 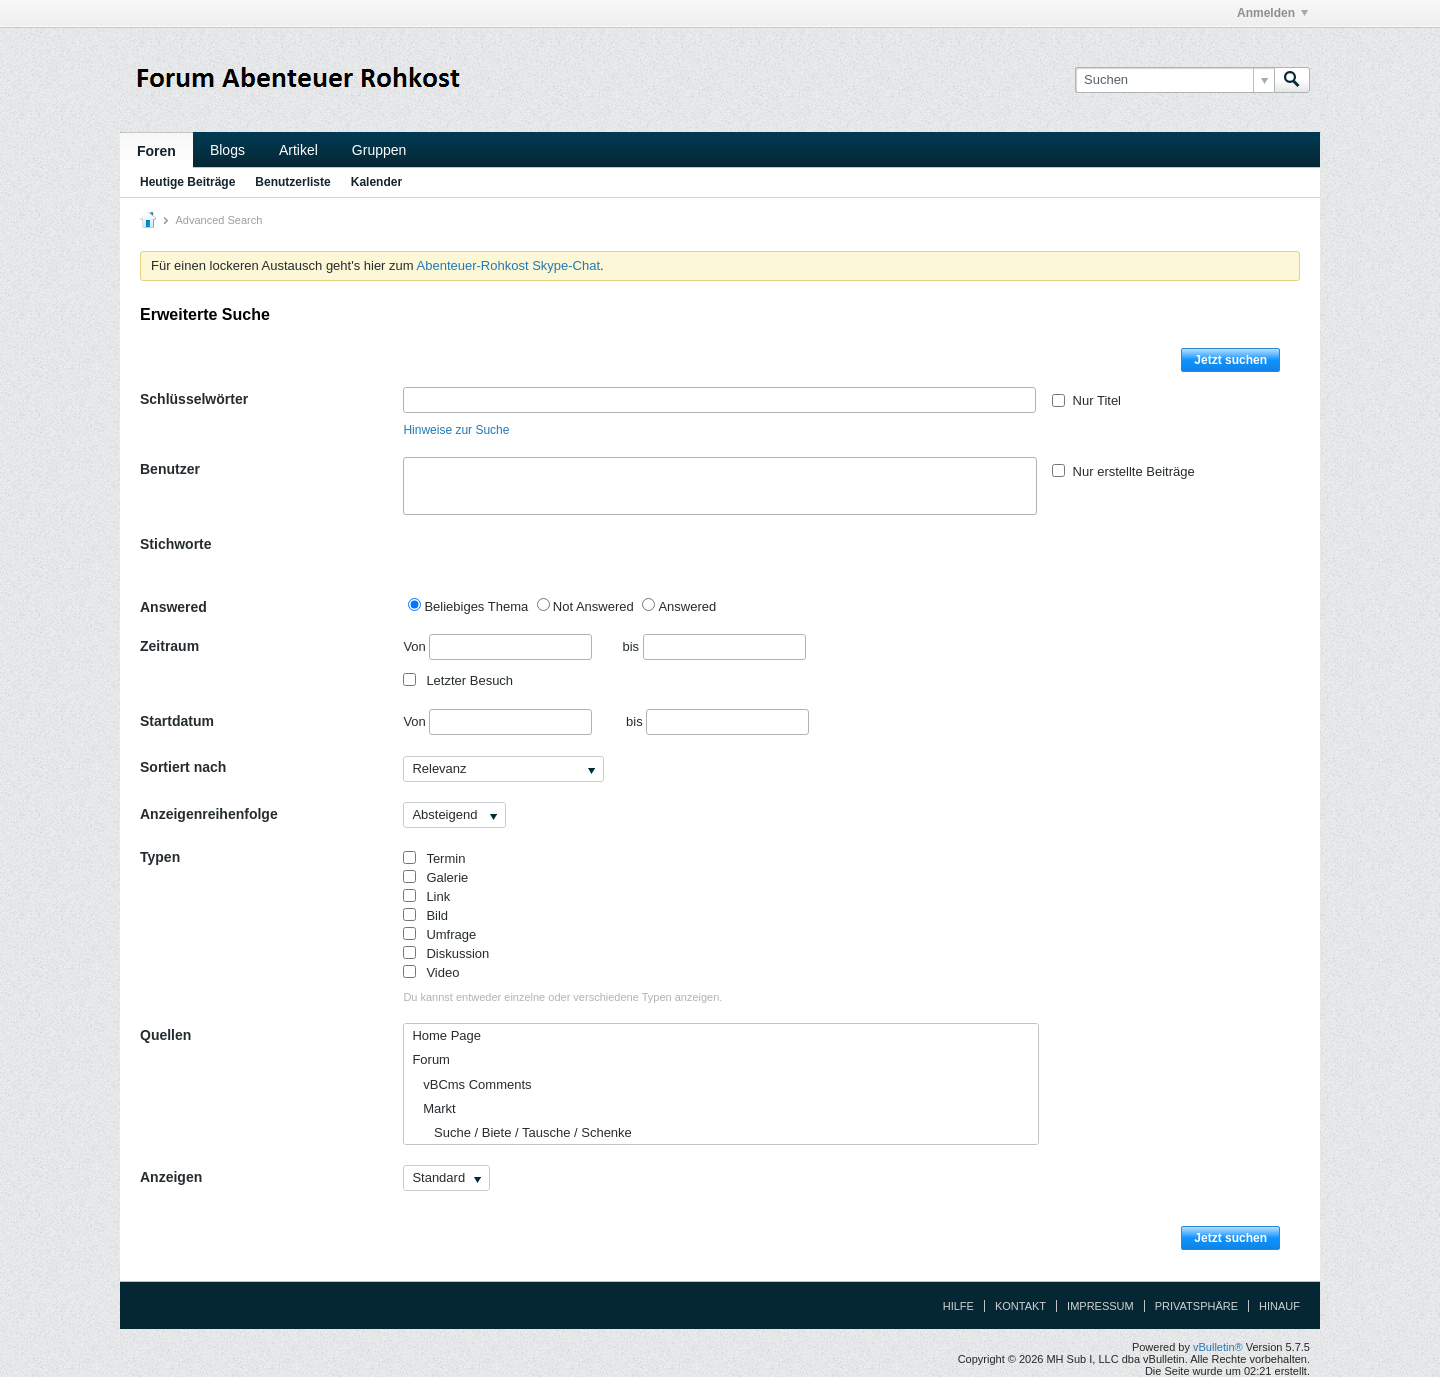 I want to click on Blogs, so click(x=227, y=150).